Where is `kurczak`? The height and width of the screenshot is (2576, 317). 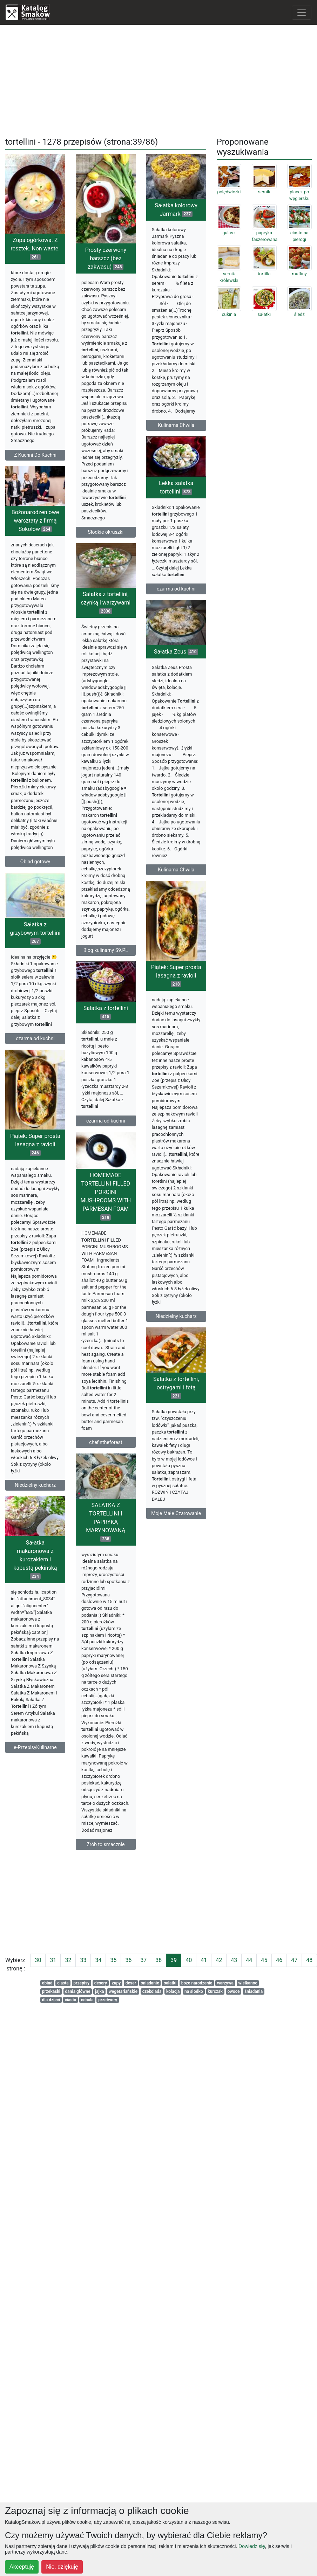 kurczak is located at coordinates (215, 1991).